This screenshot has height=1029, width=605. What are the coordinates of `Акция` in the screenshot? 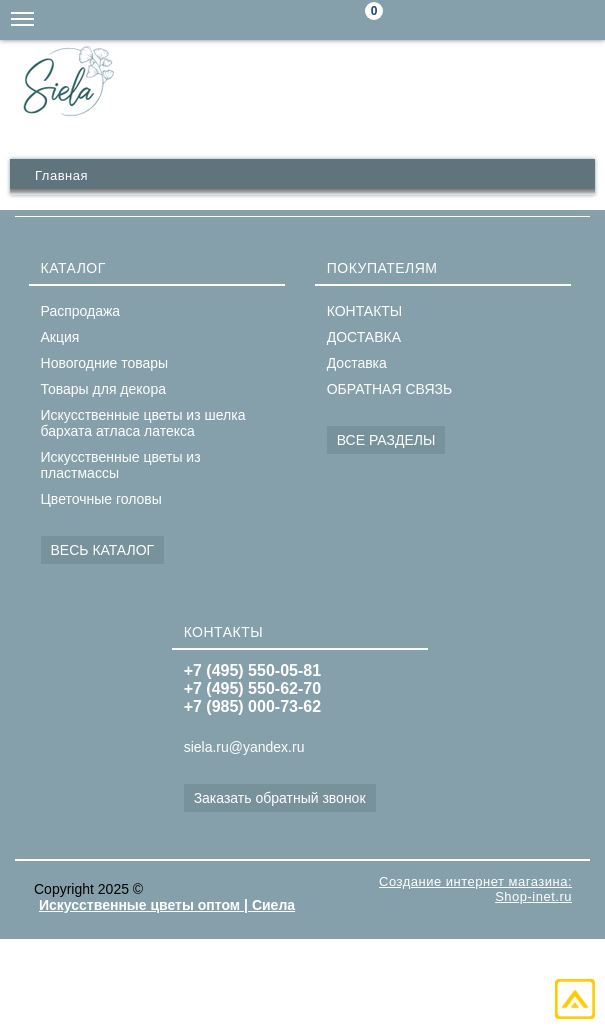 It's located at (60, 337).